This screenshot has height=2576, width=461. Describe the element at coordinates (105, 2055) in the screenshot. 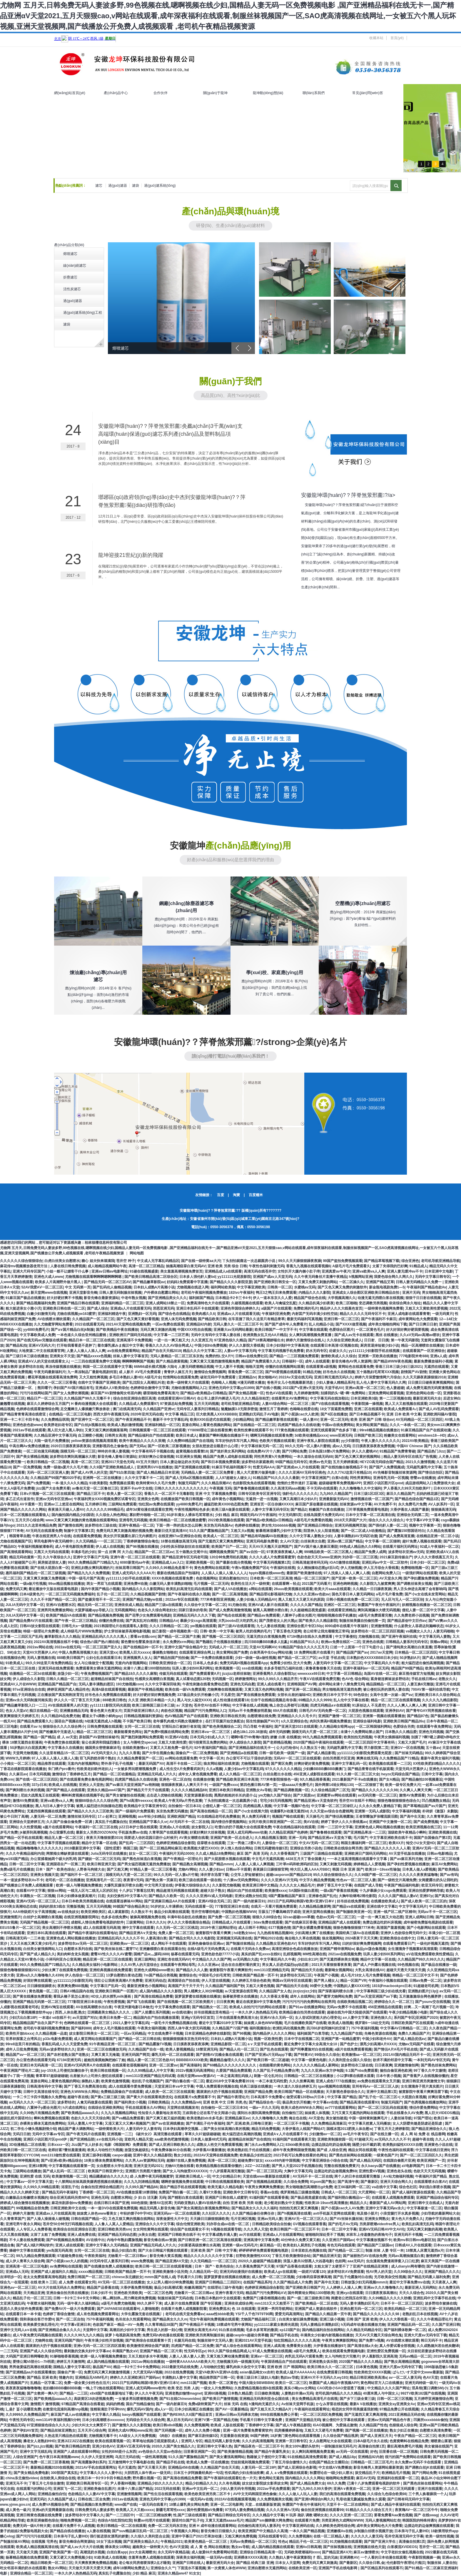

I see `又爽又黄又无掩遮` at that location.